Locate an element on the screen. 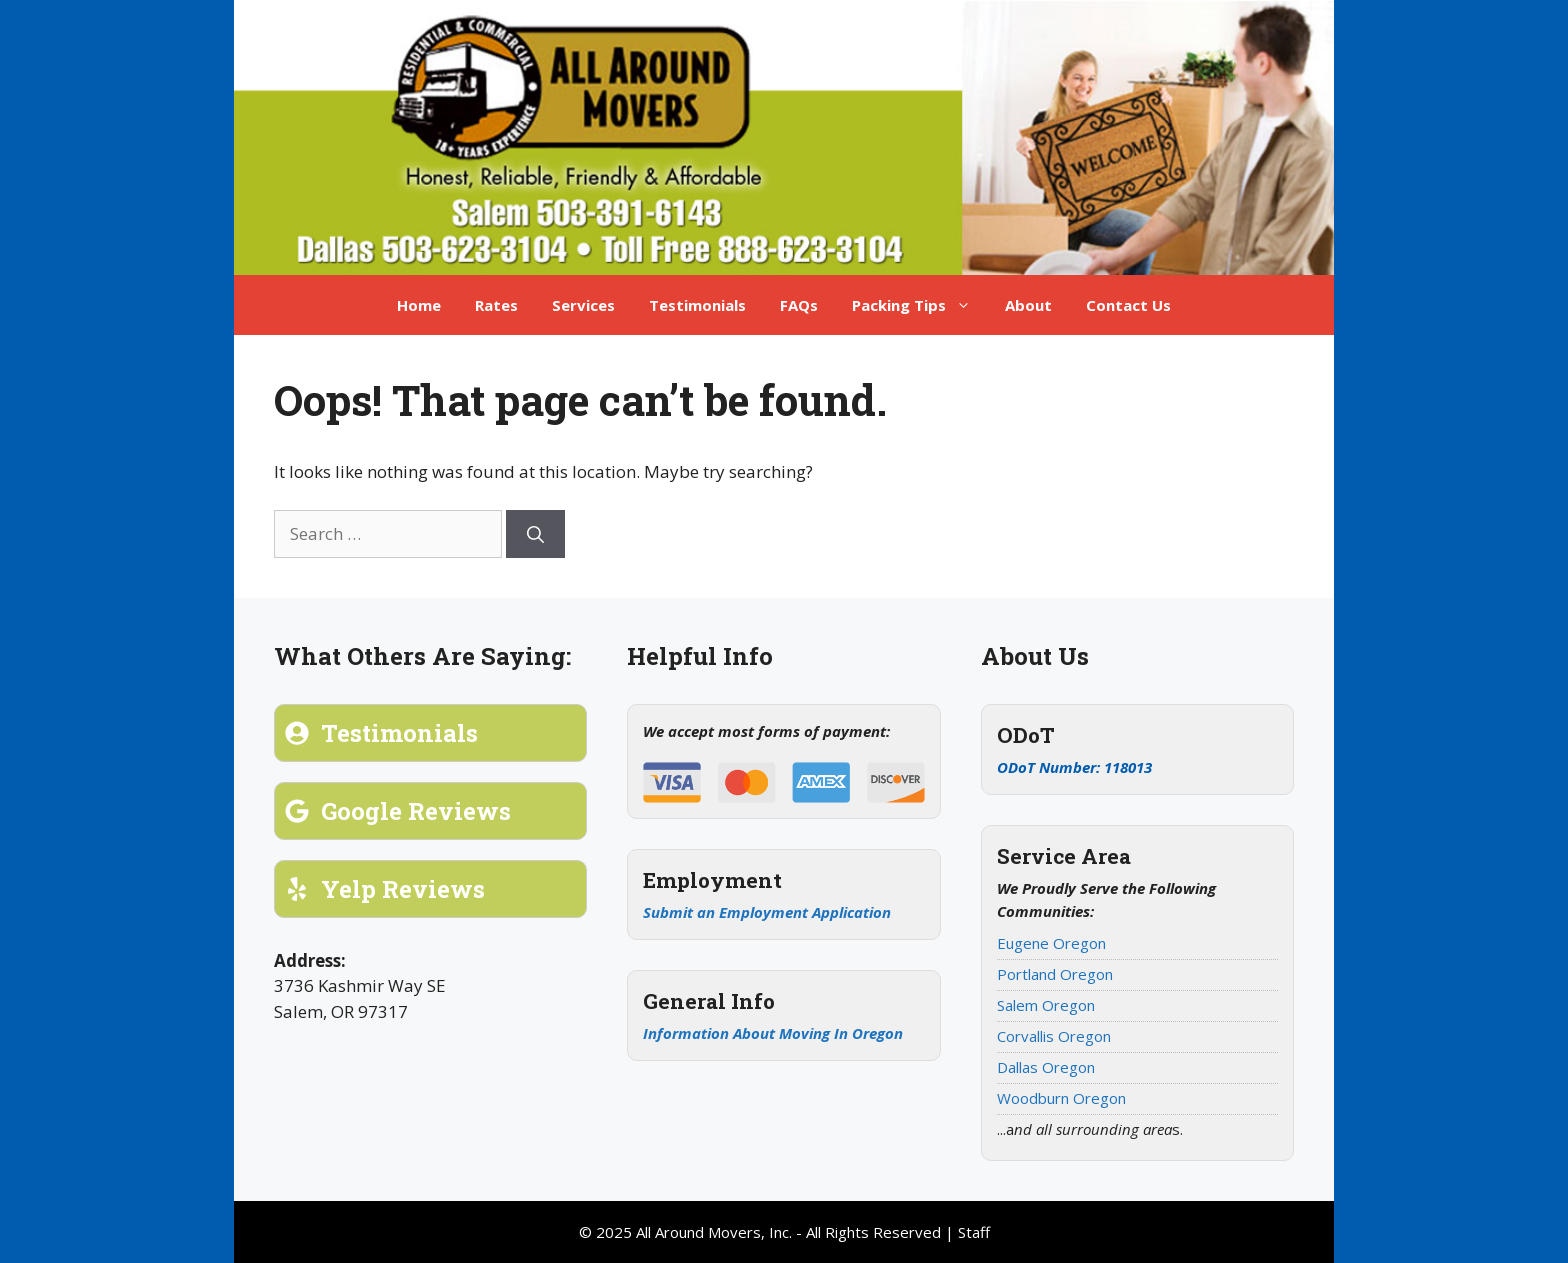 Image resolution: width=1568 pixels, height=1263 pixels. [Search] is located at coordinates (535, 534).